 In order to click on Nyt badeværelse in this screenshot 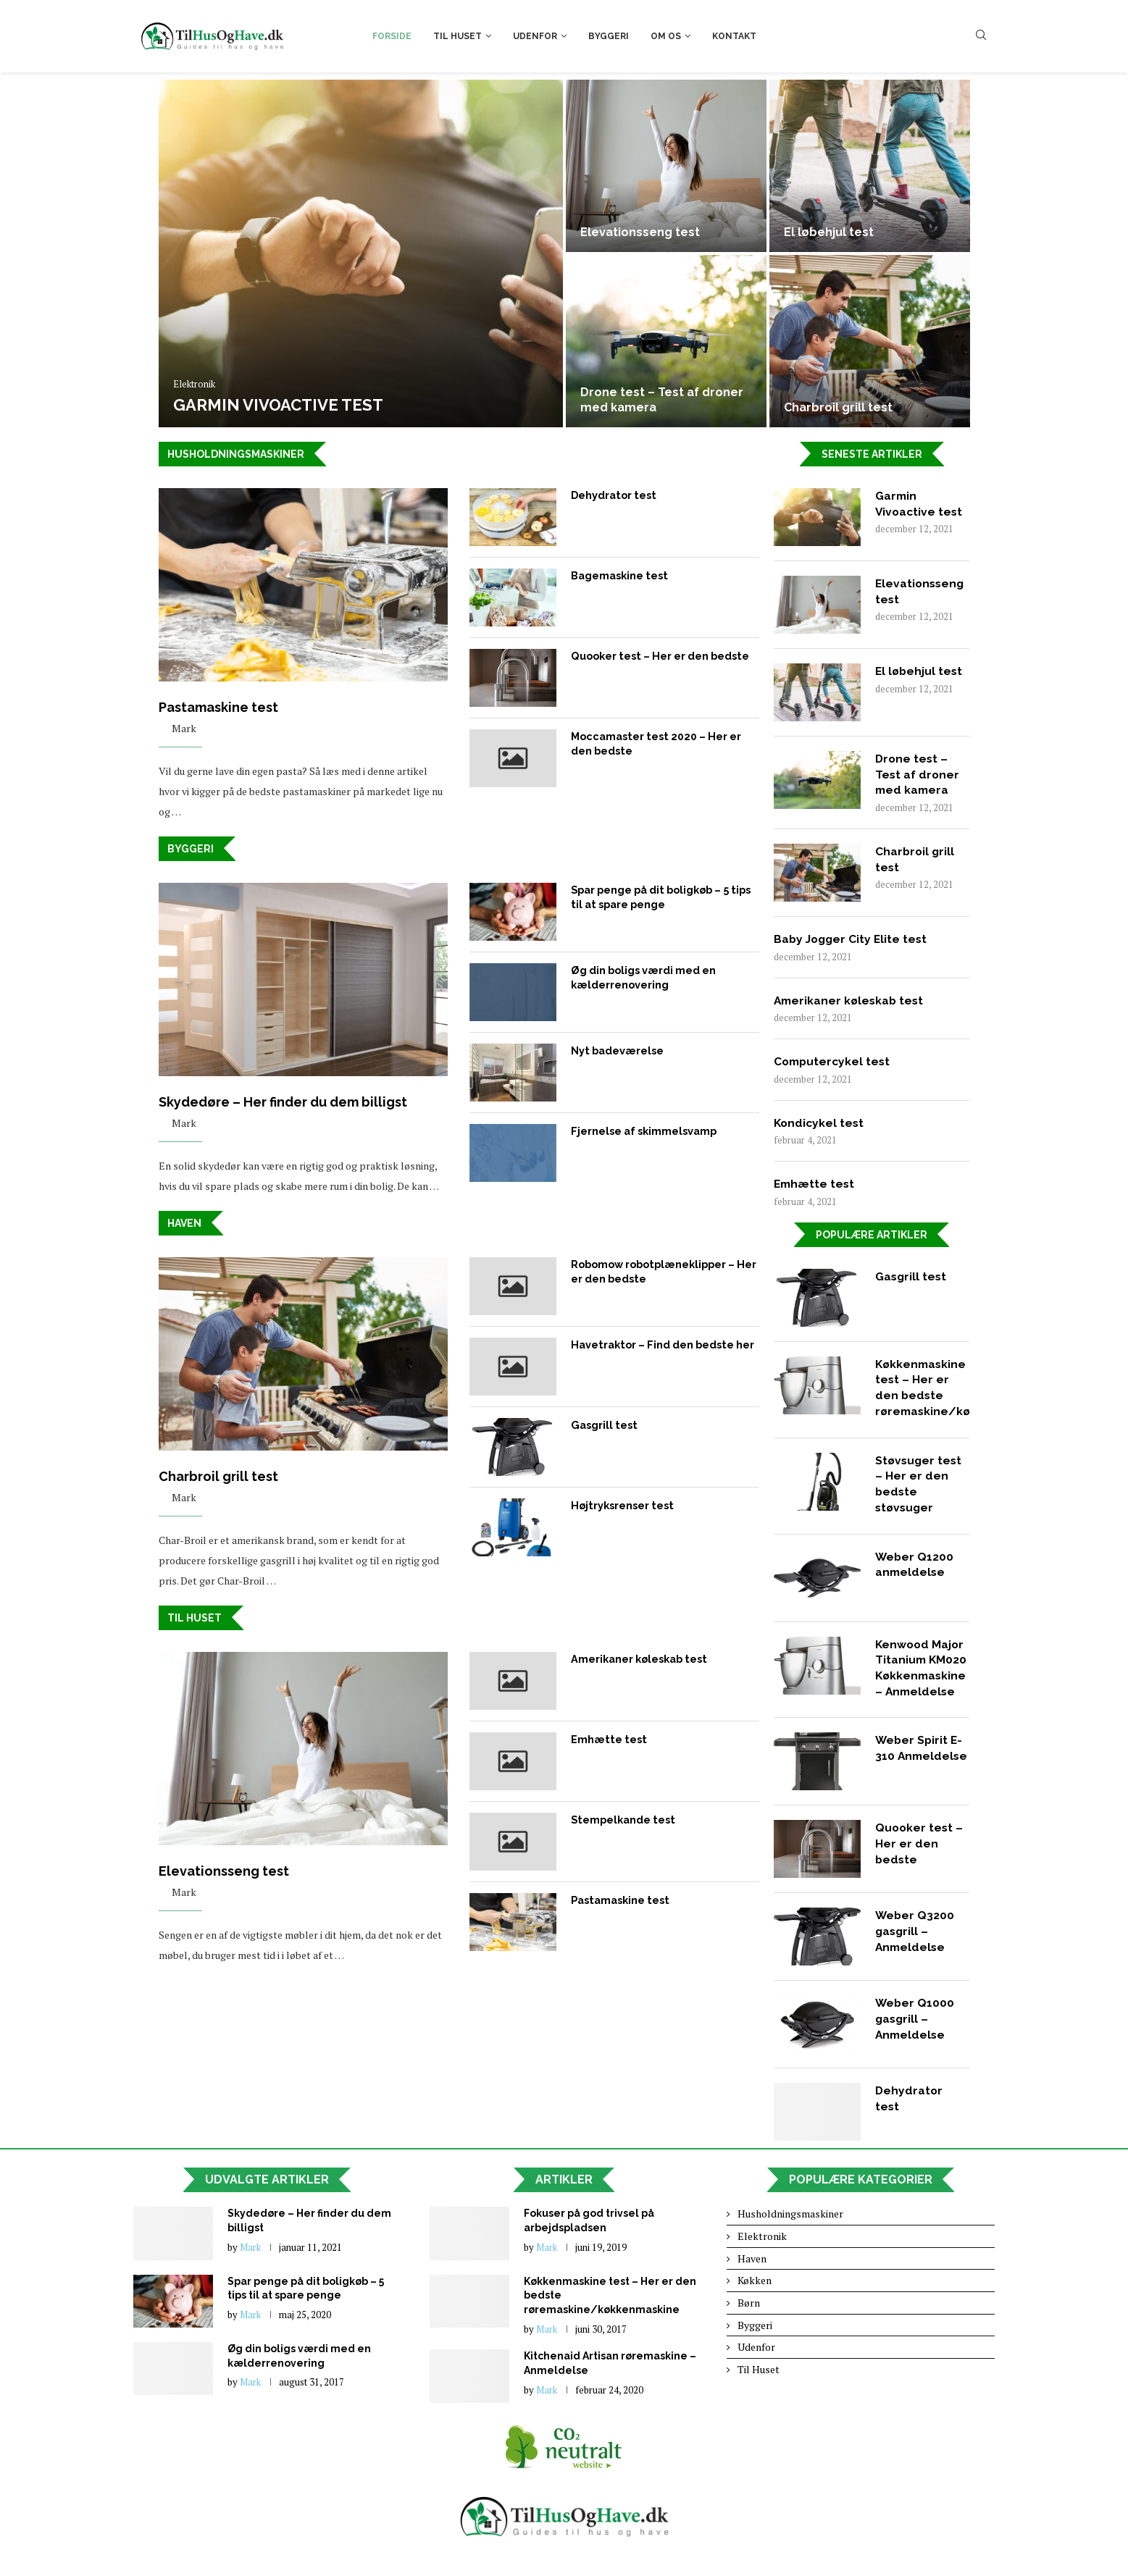, I will do `click(616, 1051)`.